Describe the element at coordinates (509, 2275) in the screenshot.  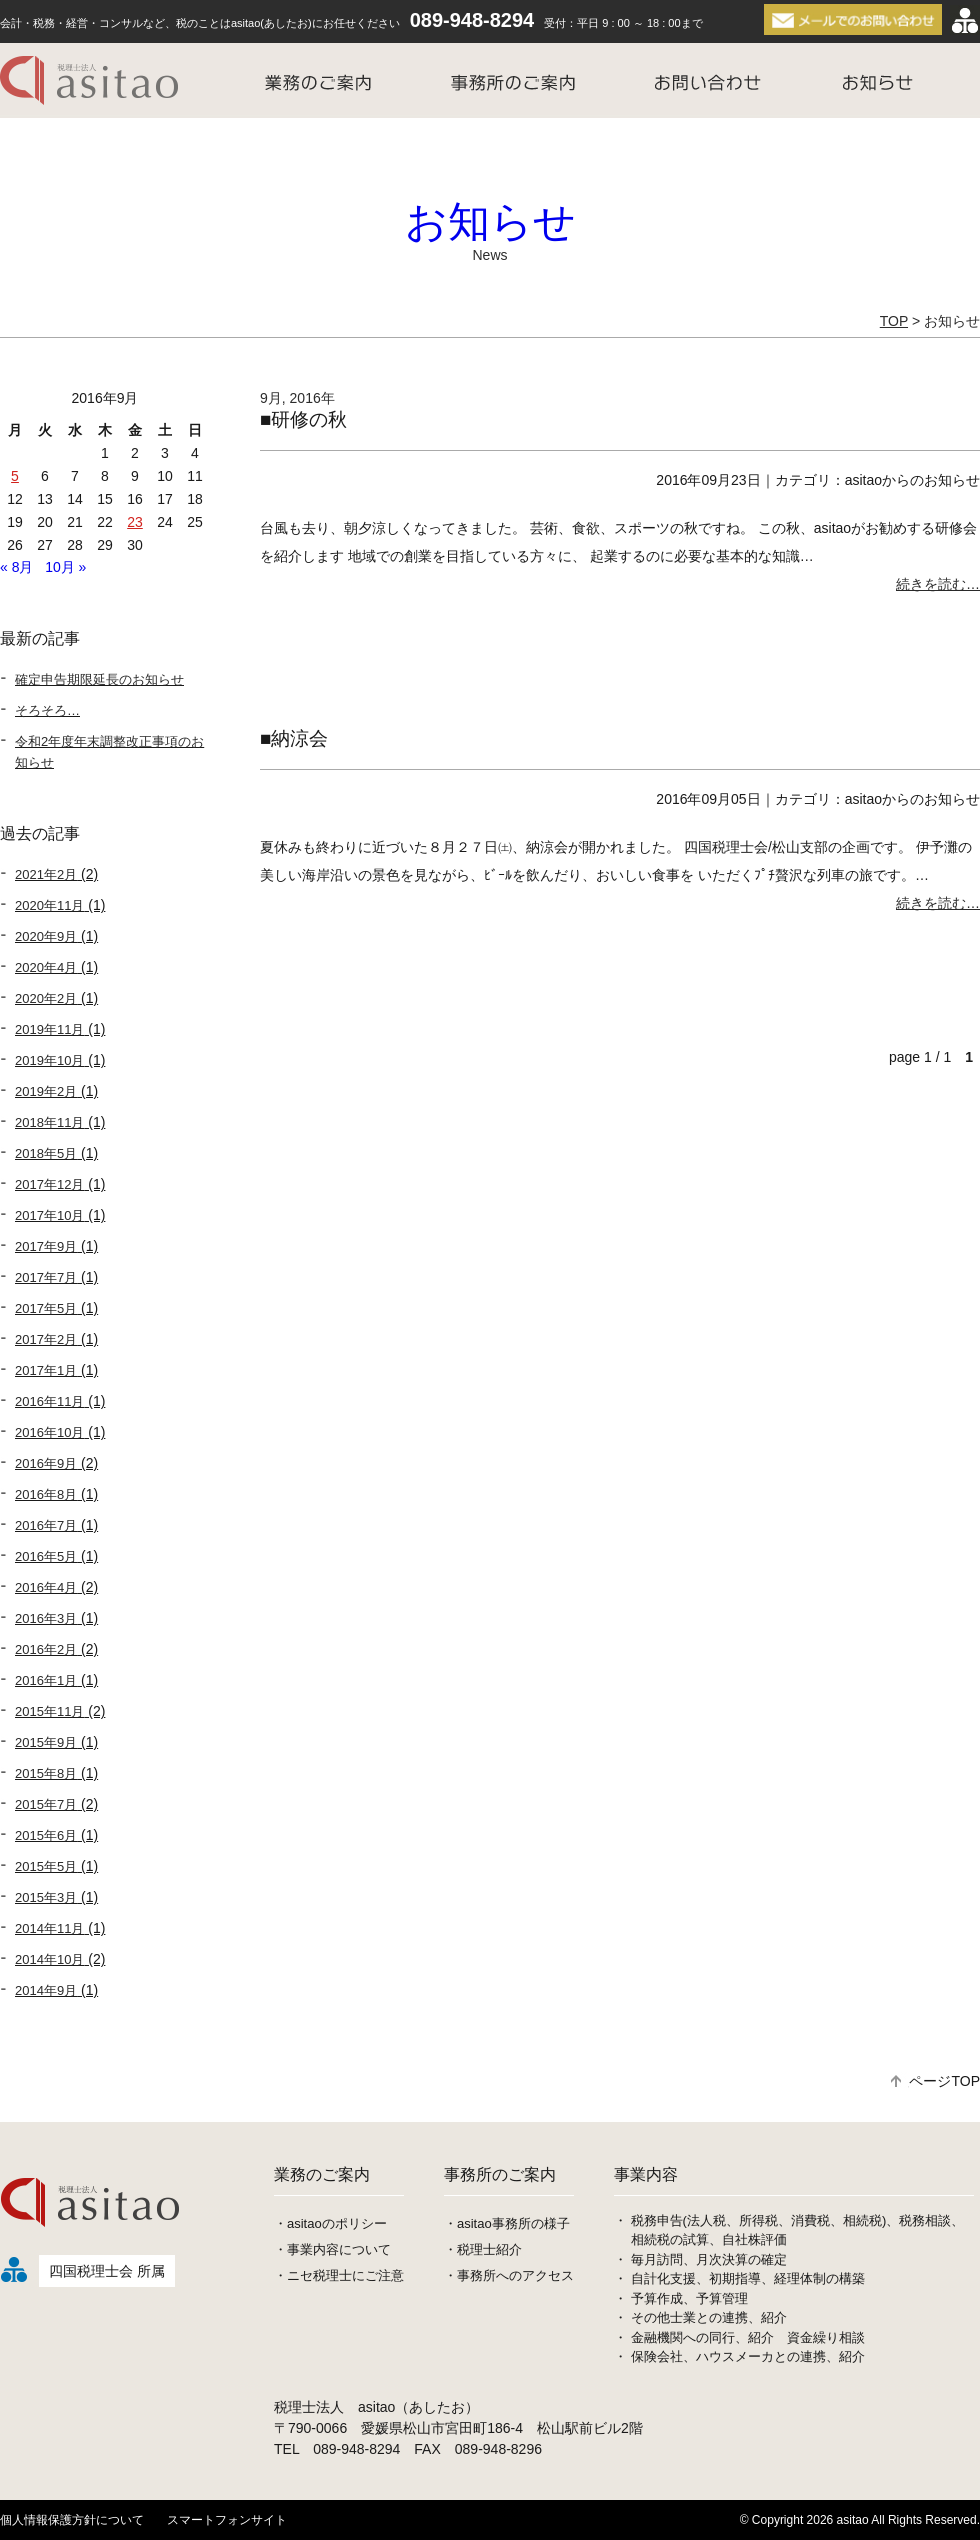
I see `・事務所へのアクセス` at that location.